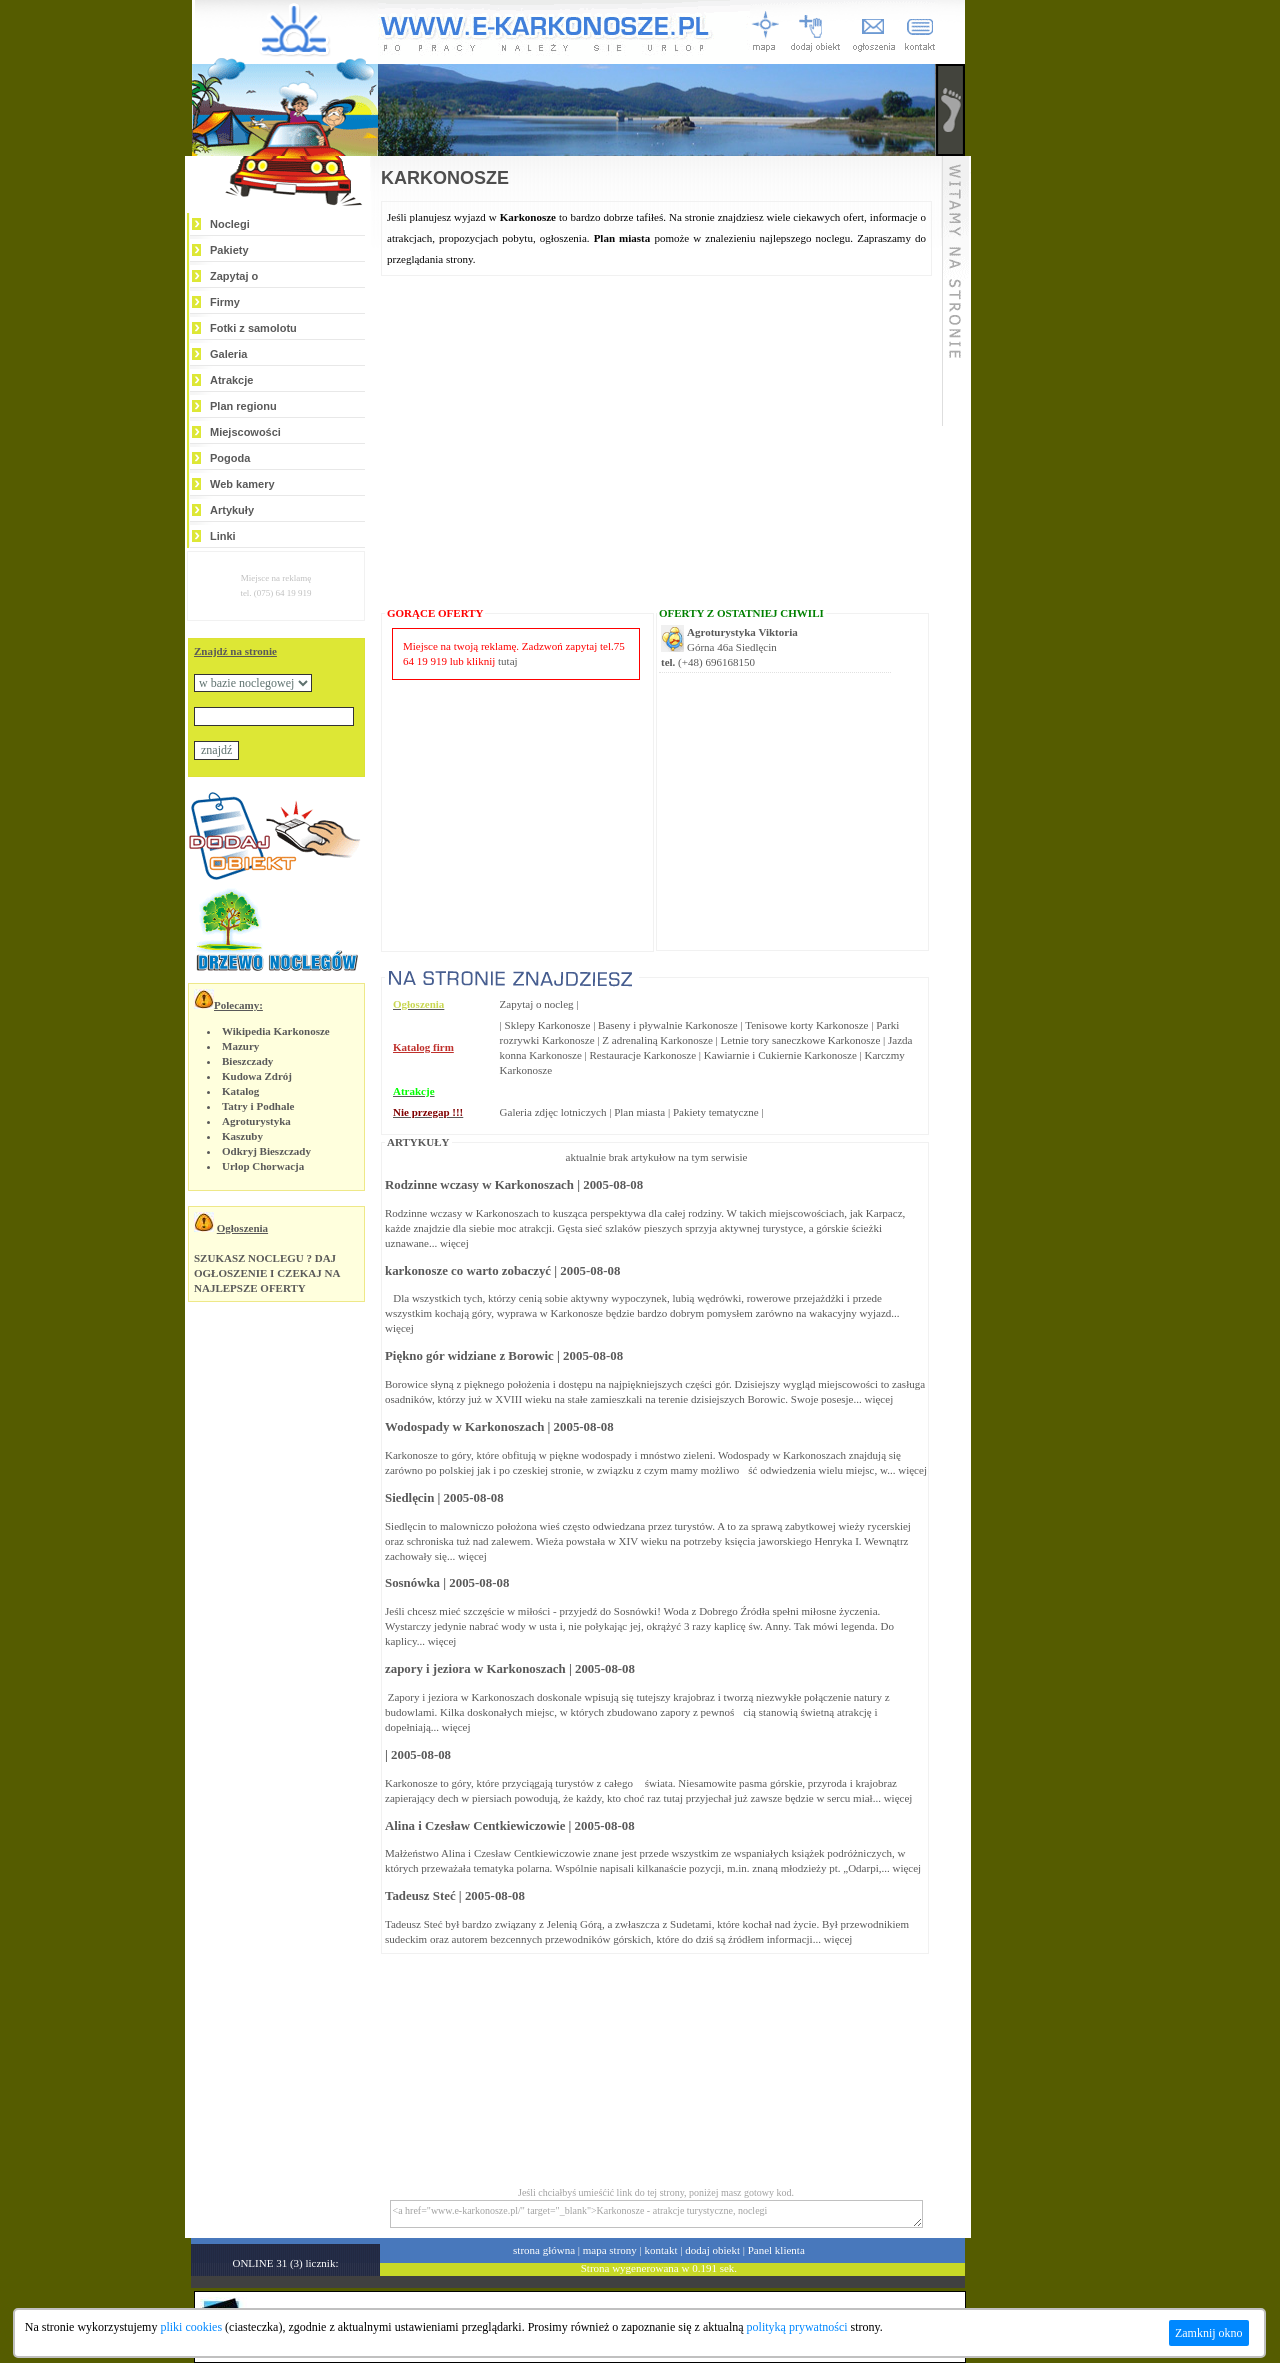 The width and height of the screenshot is (1280, 2363). I want to click on karkonosze co warto zobaczyć, so click(468, 1271).